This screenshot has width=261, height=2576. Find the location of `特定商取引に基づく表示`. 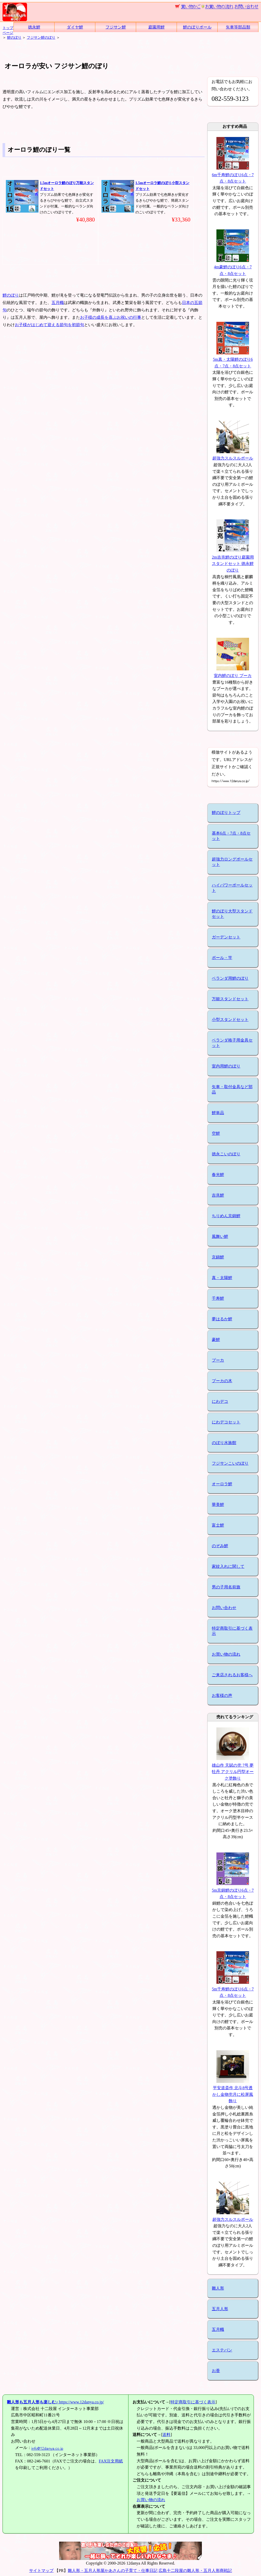

特定商取引に基づく表示 is located at coordinates (232, 1631).